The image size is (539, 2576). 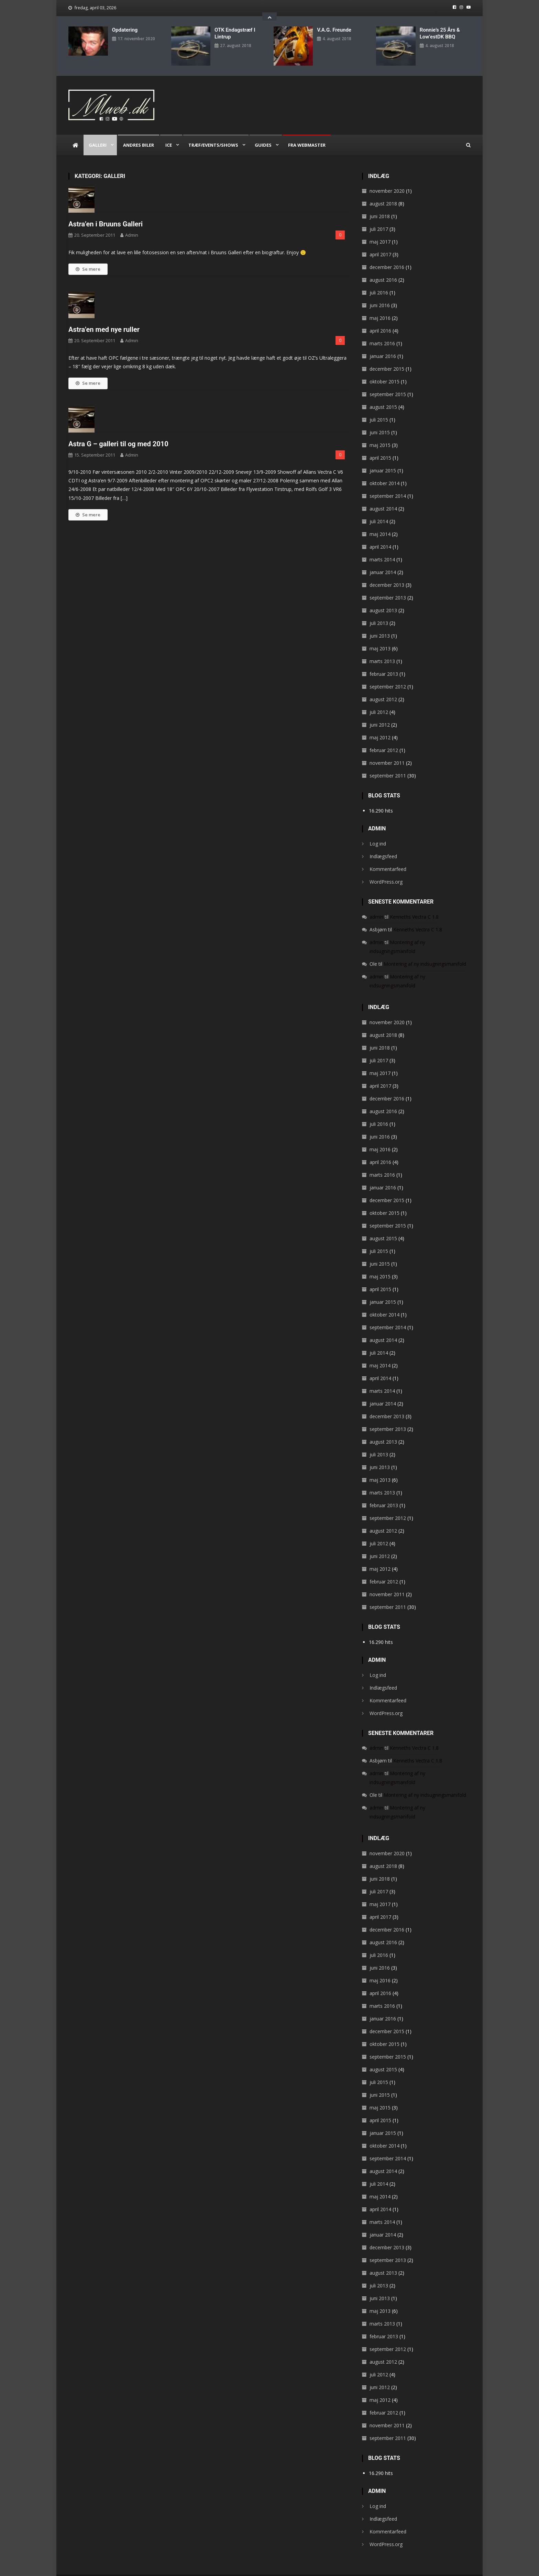 I want to click on Træf/Events/Shows, so click(x=213, y=132).